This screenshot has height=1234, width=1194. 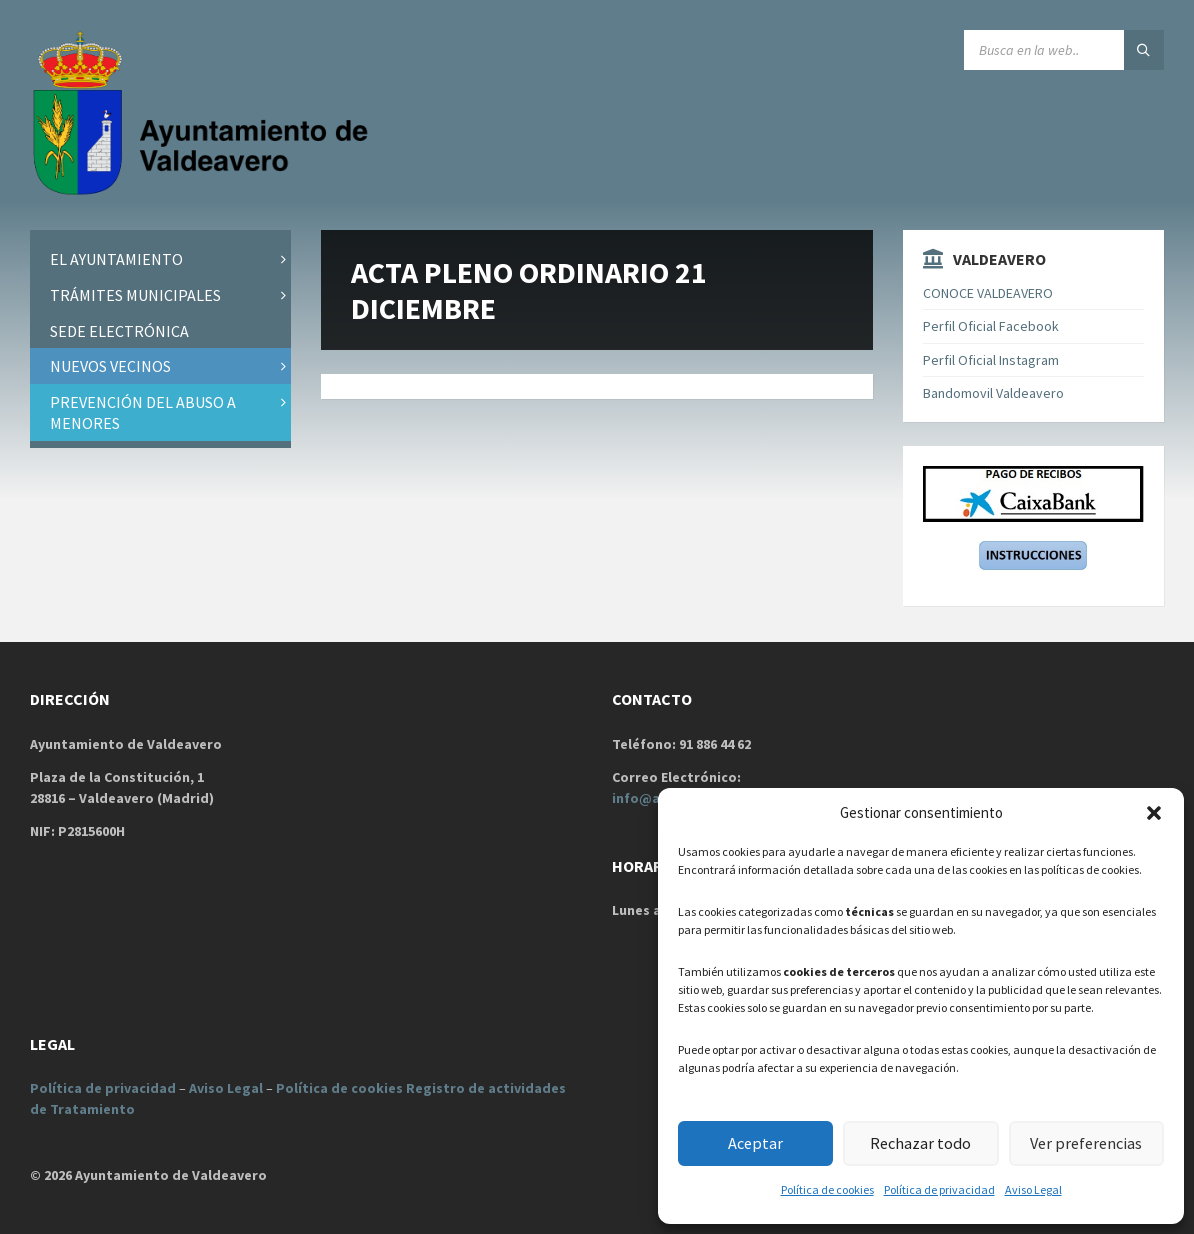 What do you see at coordinates (1154, 813) in the screenshot?
I see `[button]` at bounding box center [1154, 813].